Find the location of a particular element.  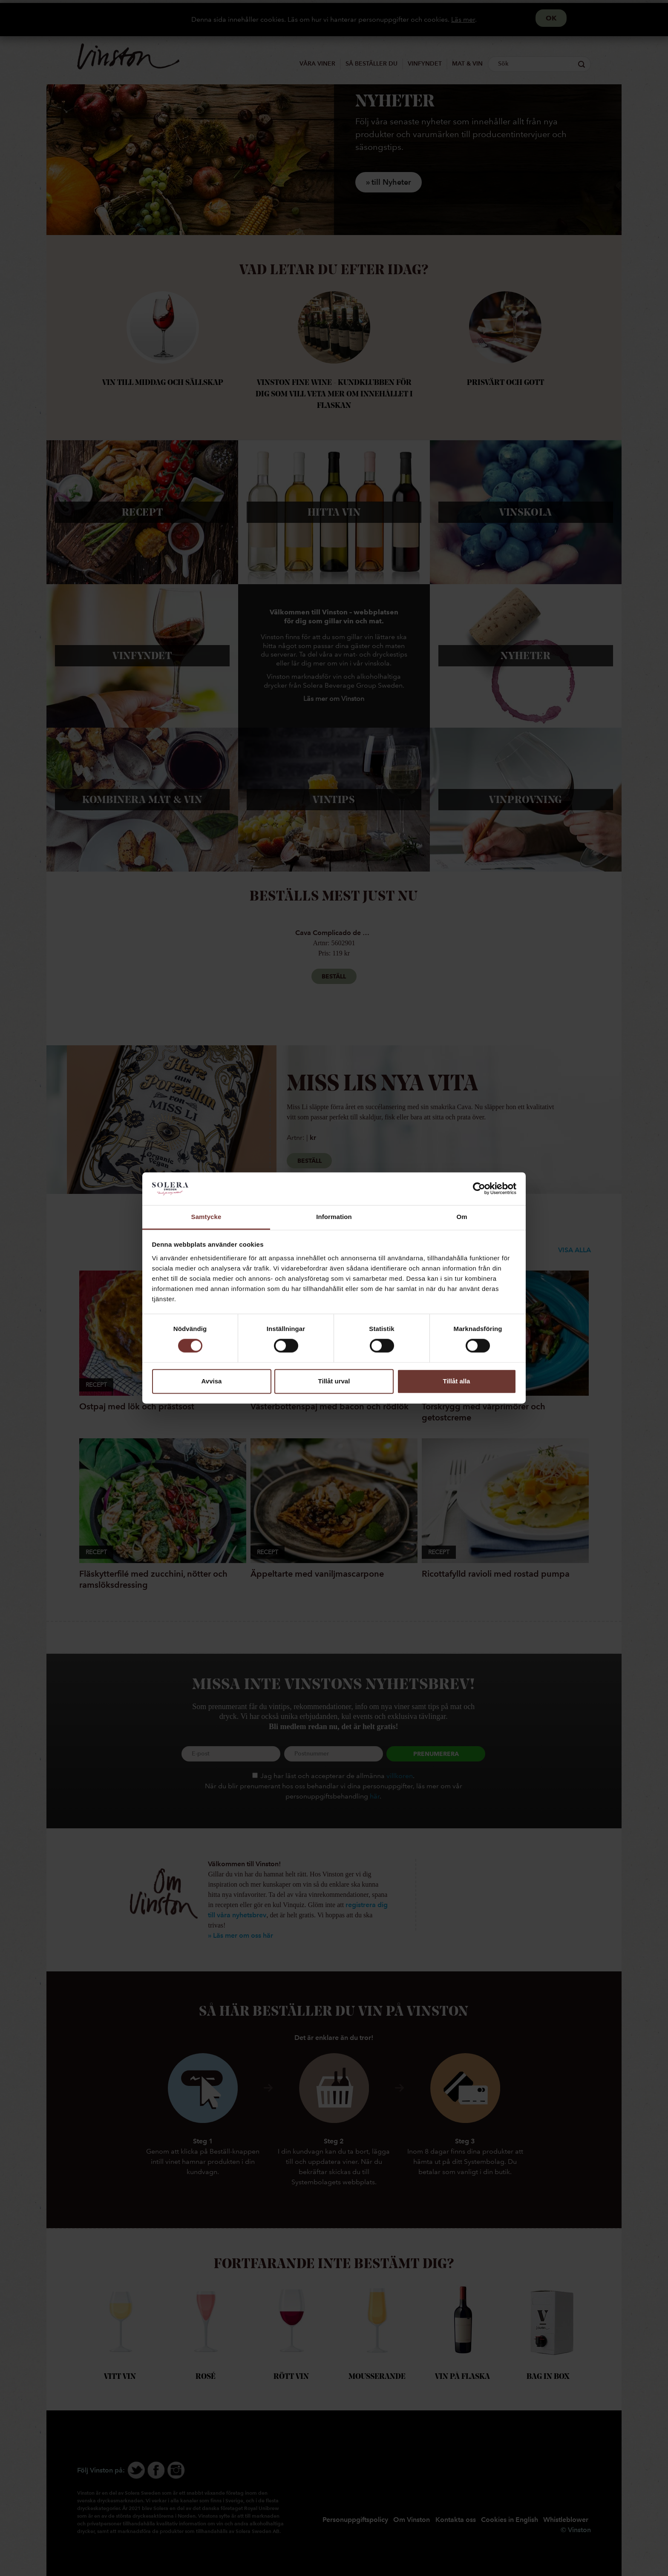

[Cookiebot av Usercentrics - öppnas i ett nytt fönster] is located at coordinates (479, 1188).